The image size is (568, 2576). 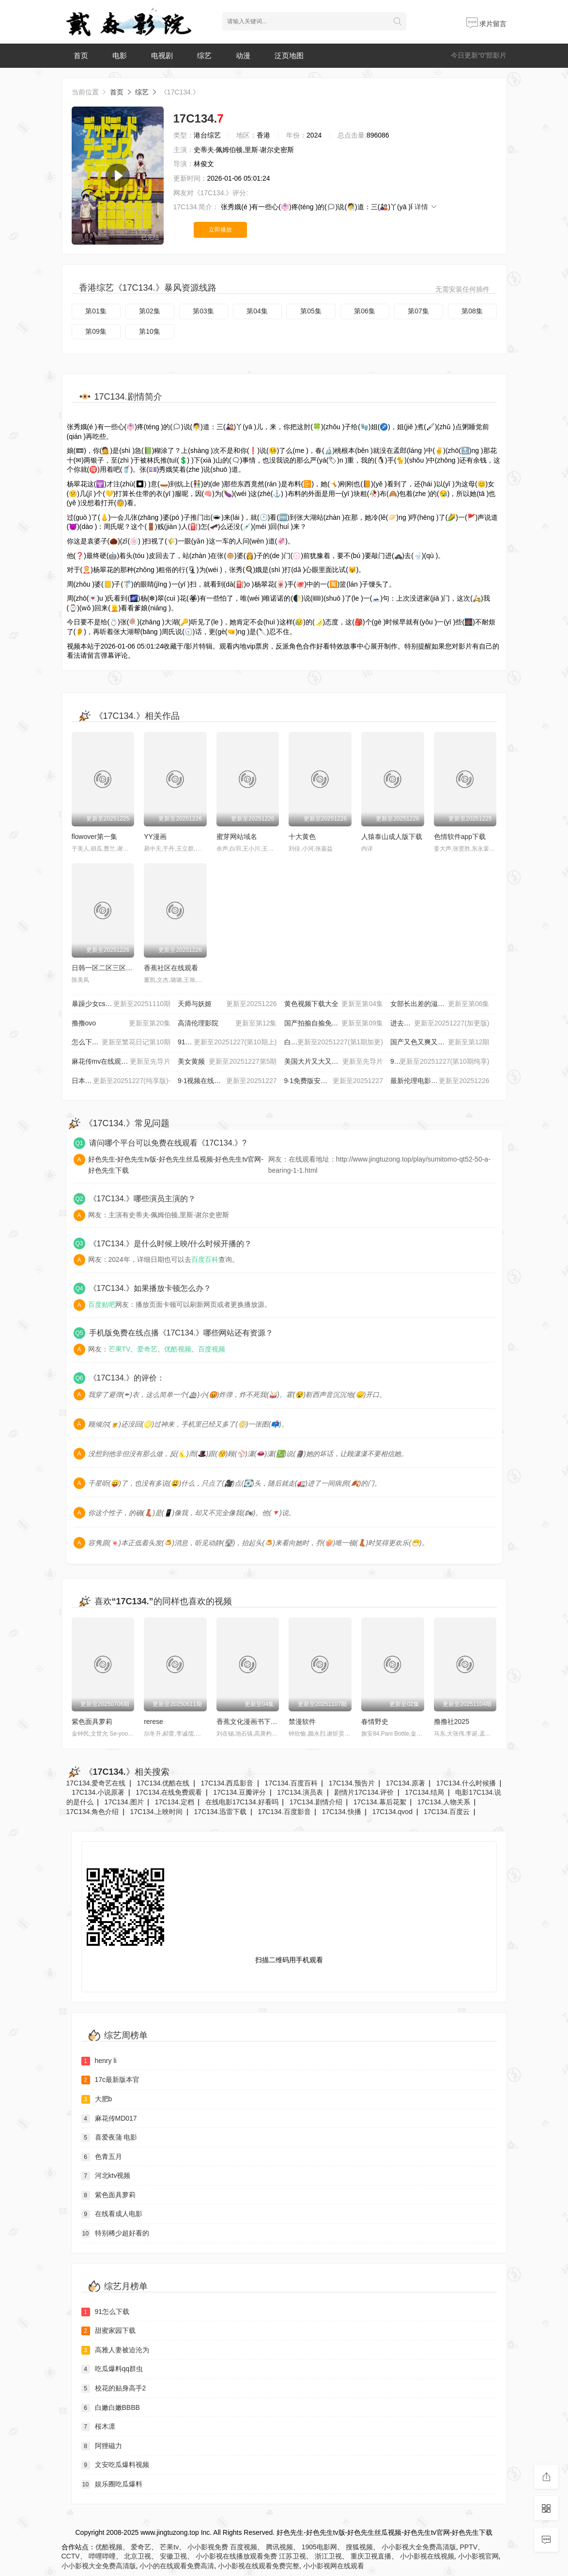 I want to click on 在线电影17C134.好看吗, so click(x=241, y=1802).